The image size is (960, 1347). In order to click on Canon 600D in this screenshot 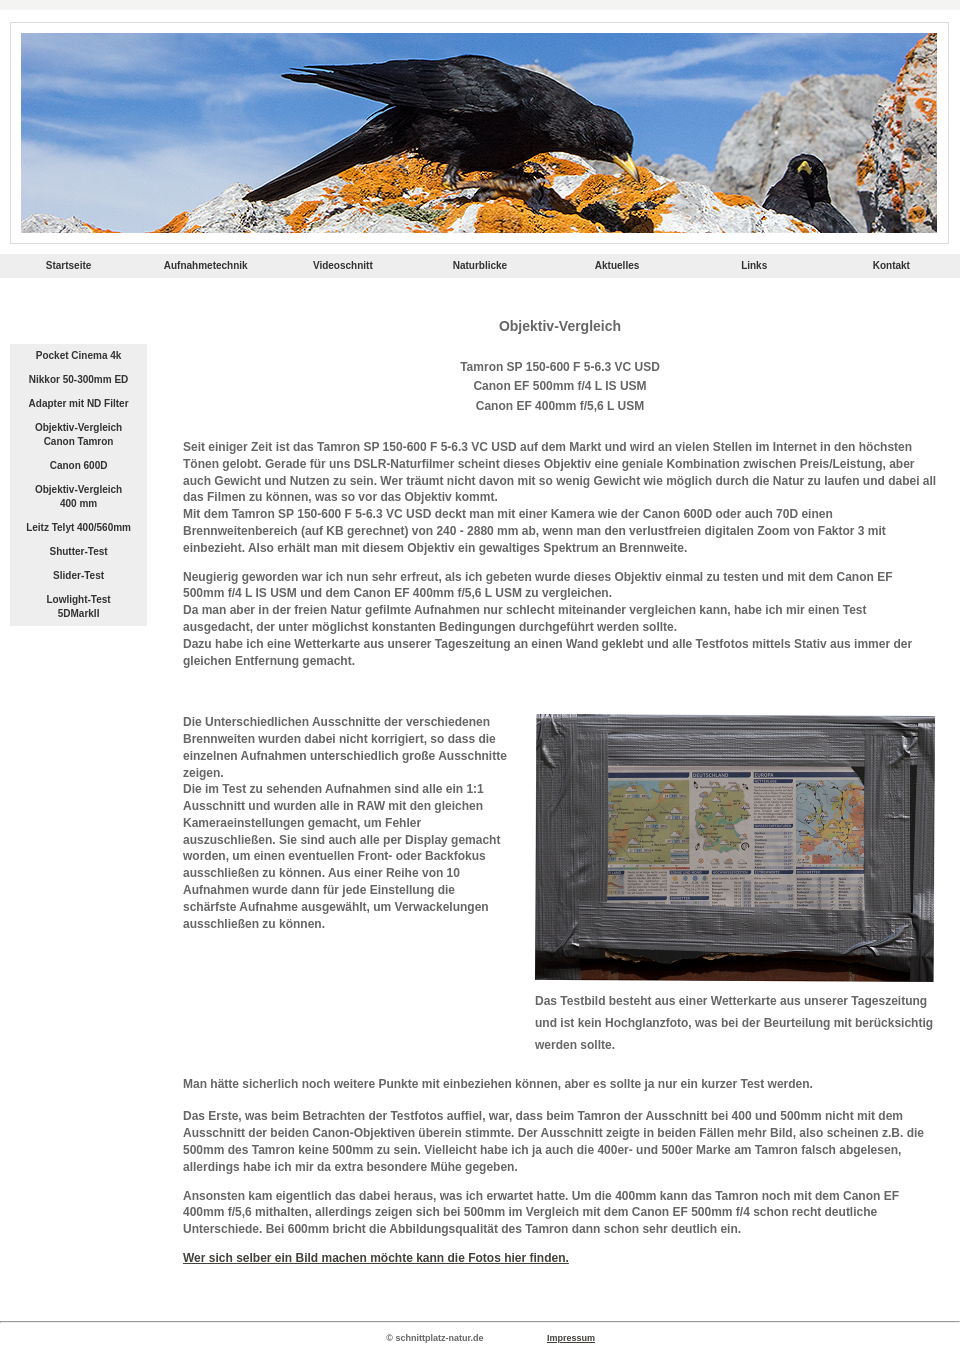, I will do `click(79, 465)`.